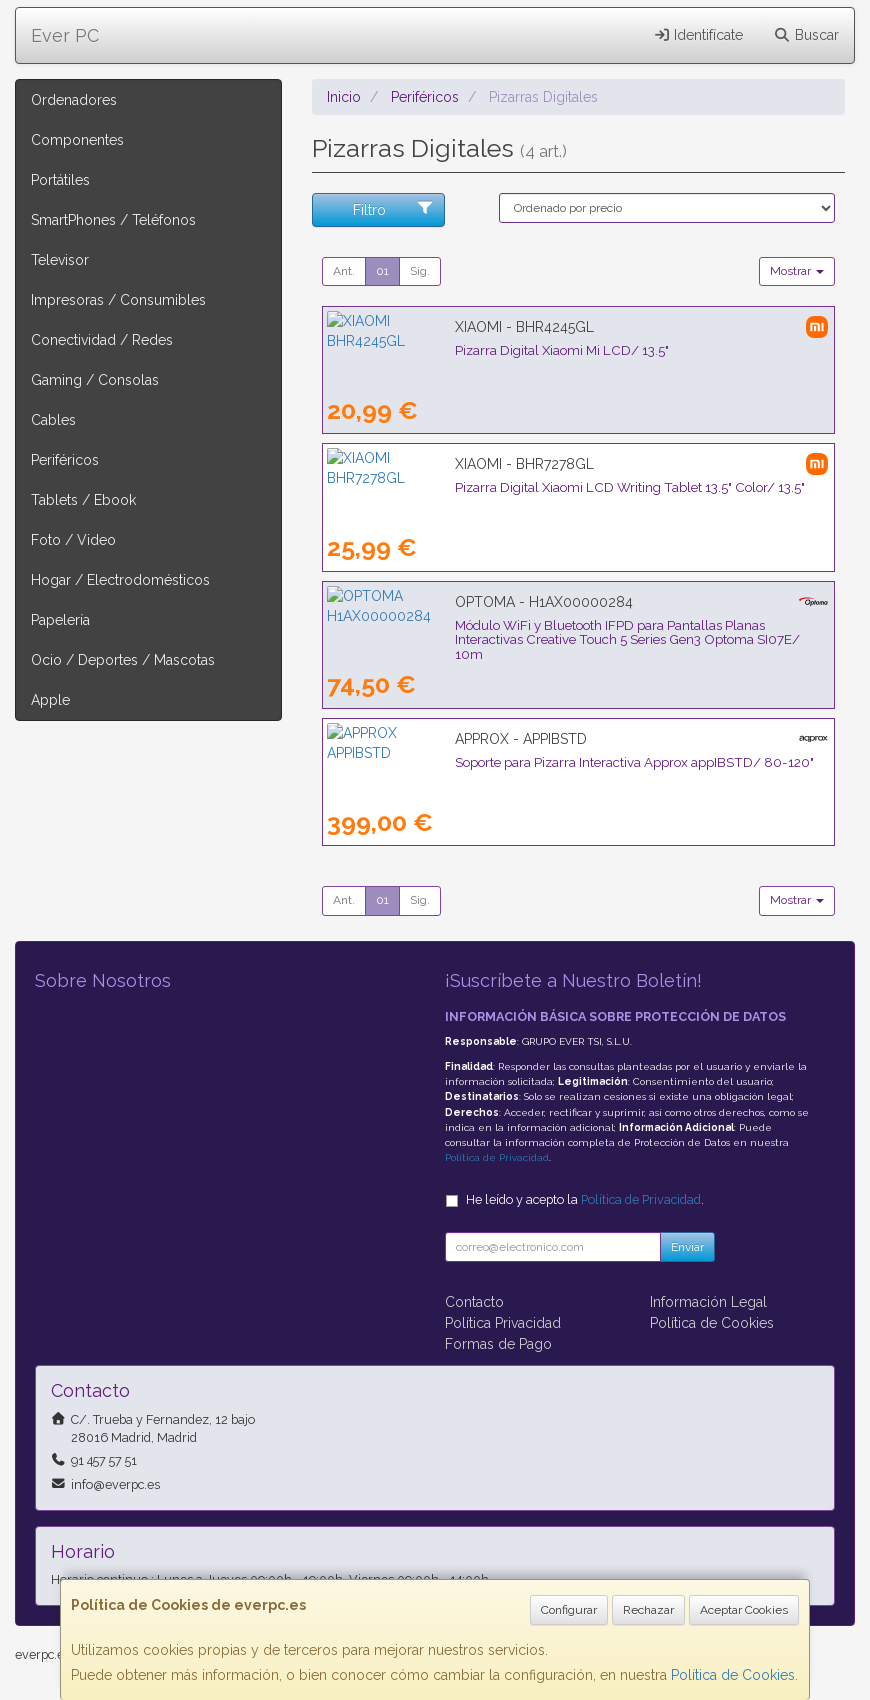 The width and height of the screenshot is (870, 1700). What do you see at coordinates (113, 220) in the screenshot?
I see `SmartPhones / Teléfonos` at bounding box center [113, 220].